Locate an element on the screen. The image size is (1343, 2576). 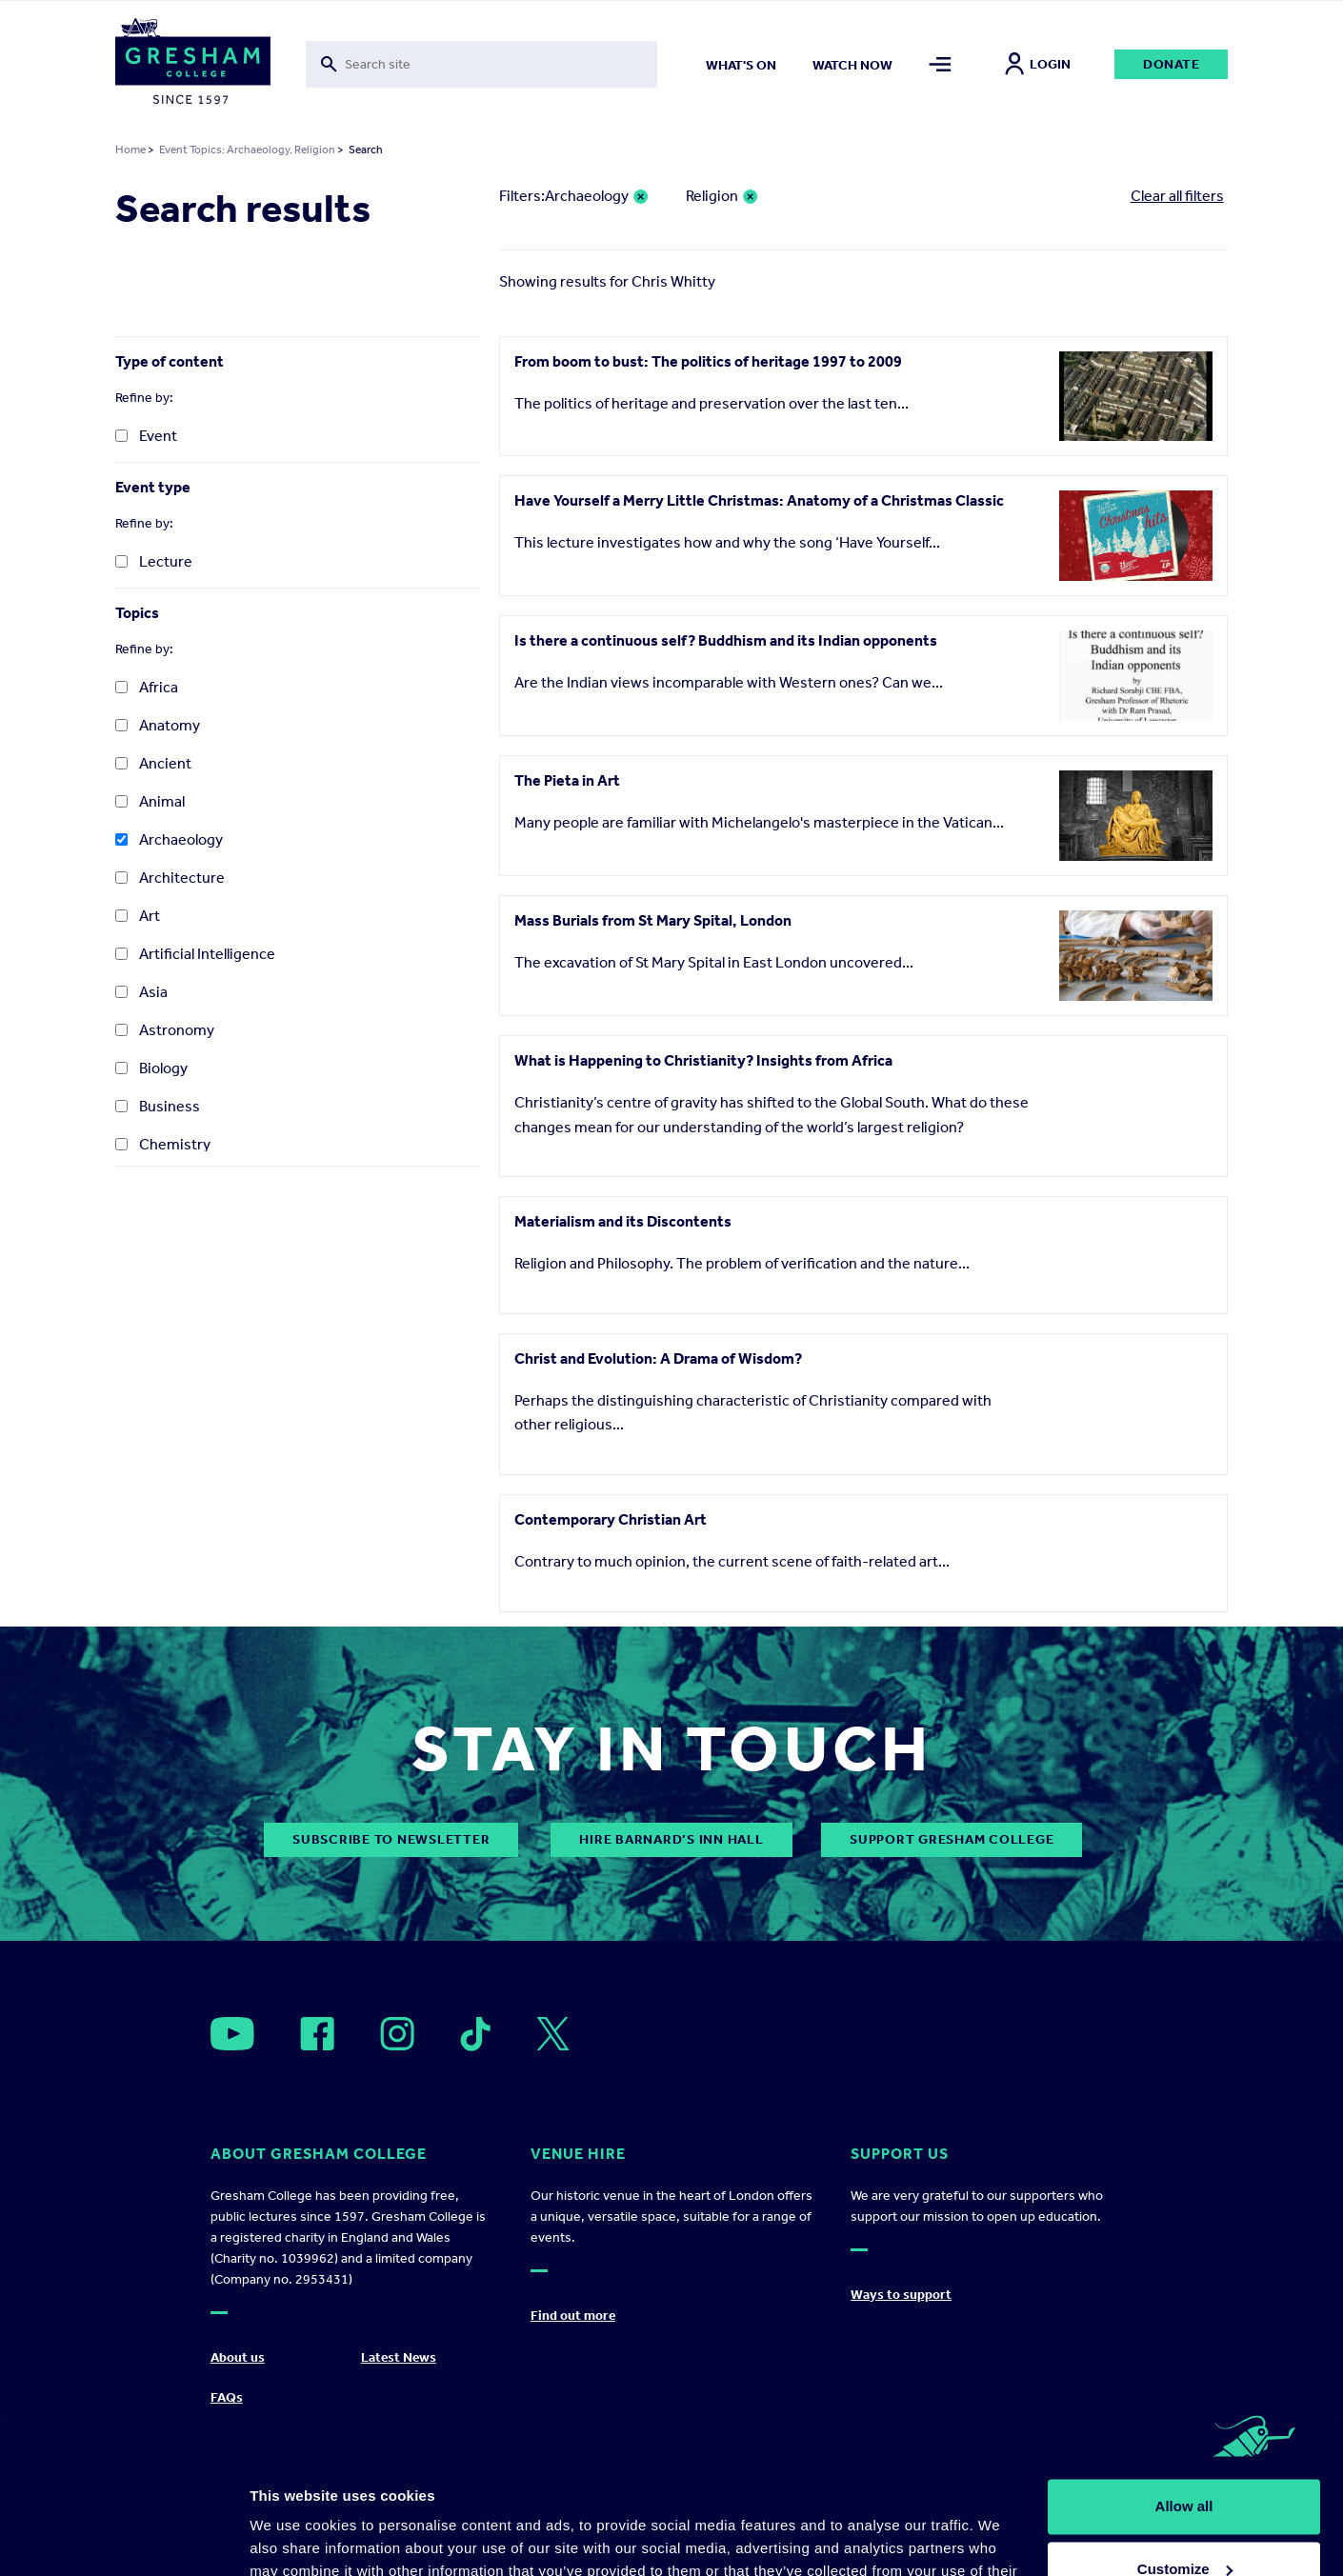
Materialism and its Discontents is located at coordinates (623, 1221).